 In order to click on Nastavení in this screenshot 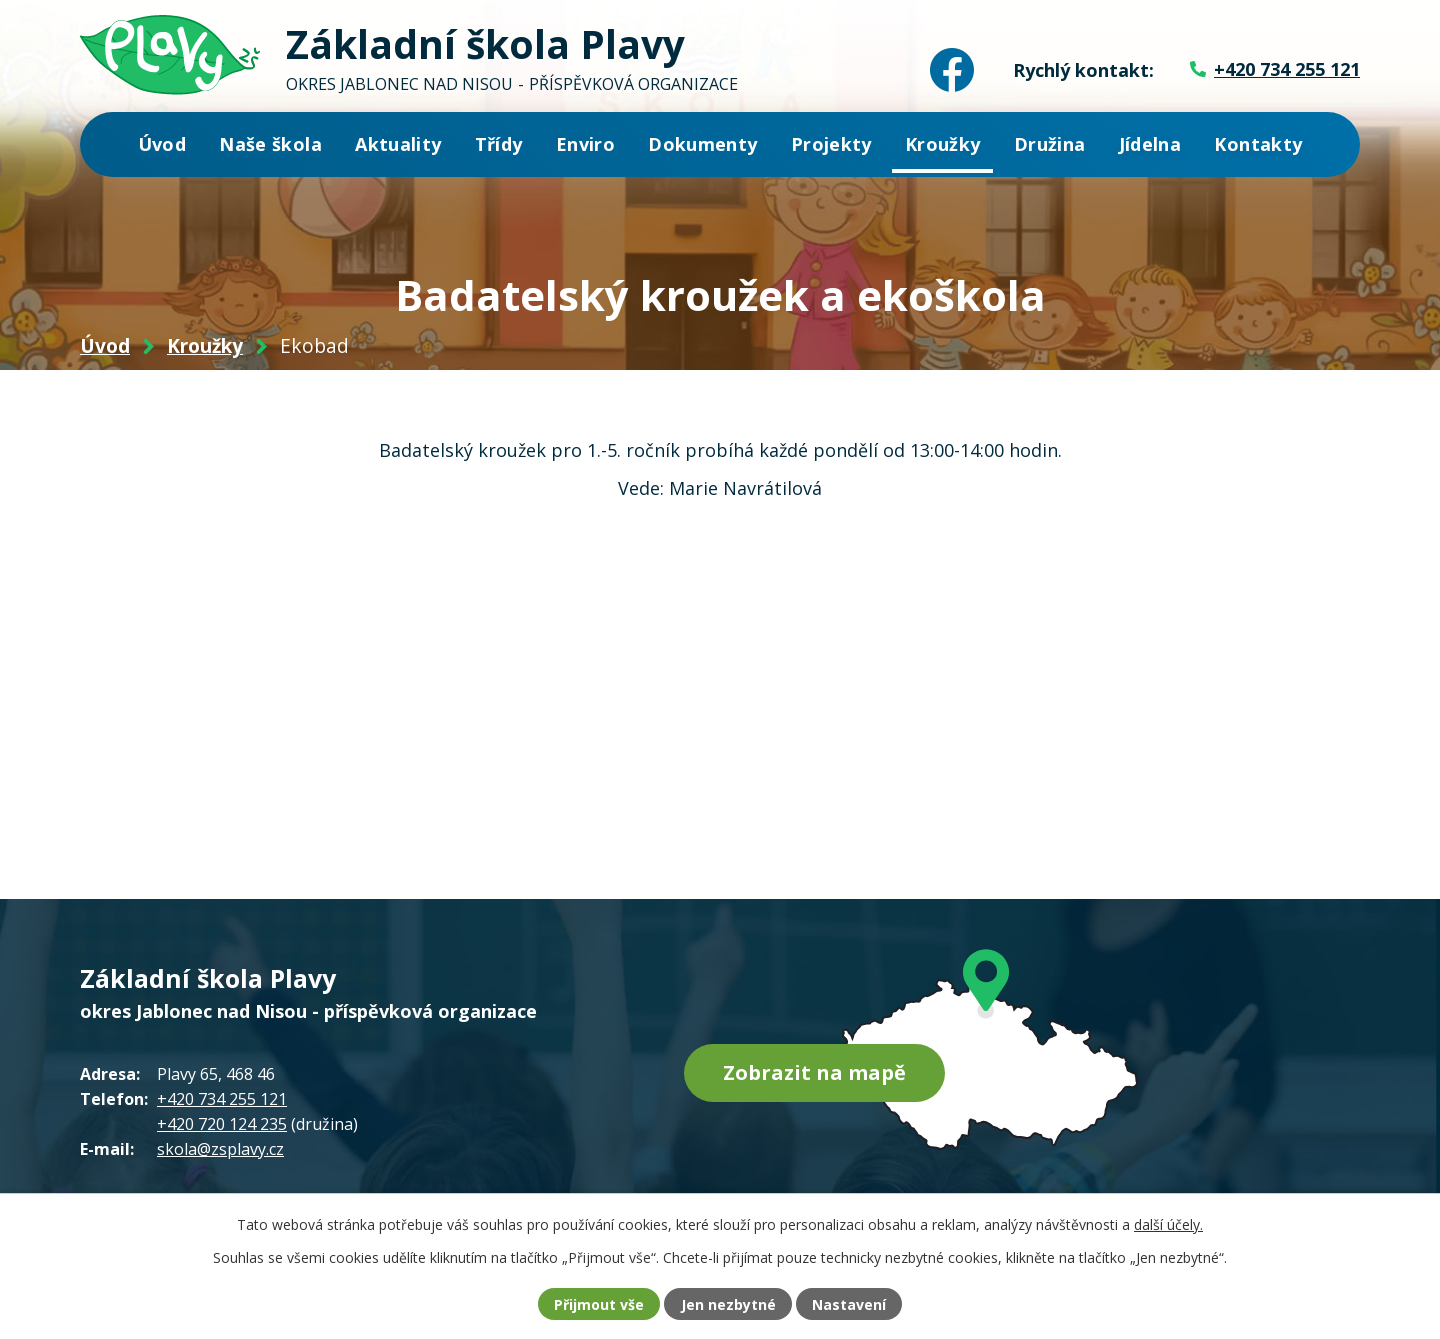, I will do `click(849, 1304)`.